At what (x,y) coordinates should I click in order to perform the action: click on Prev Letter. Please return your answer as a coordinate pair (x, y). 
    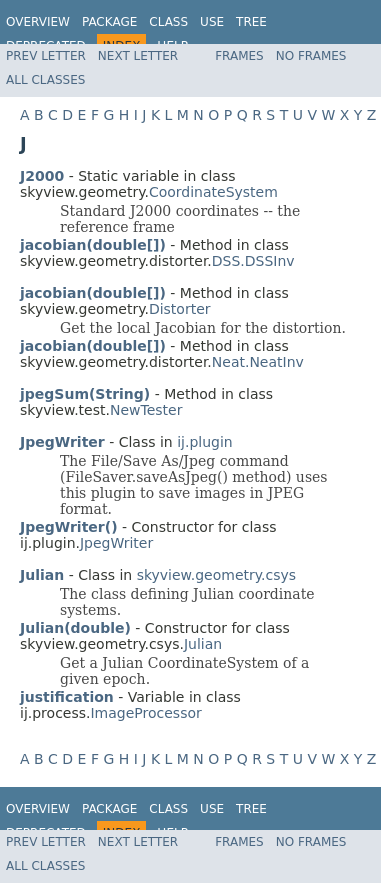
    Looking at the image, I should click on (46, 56).